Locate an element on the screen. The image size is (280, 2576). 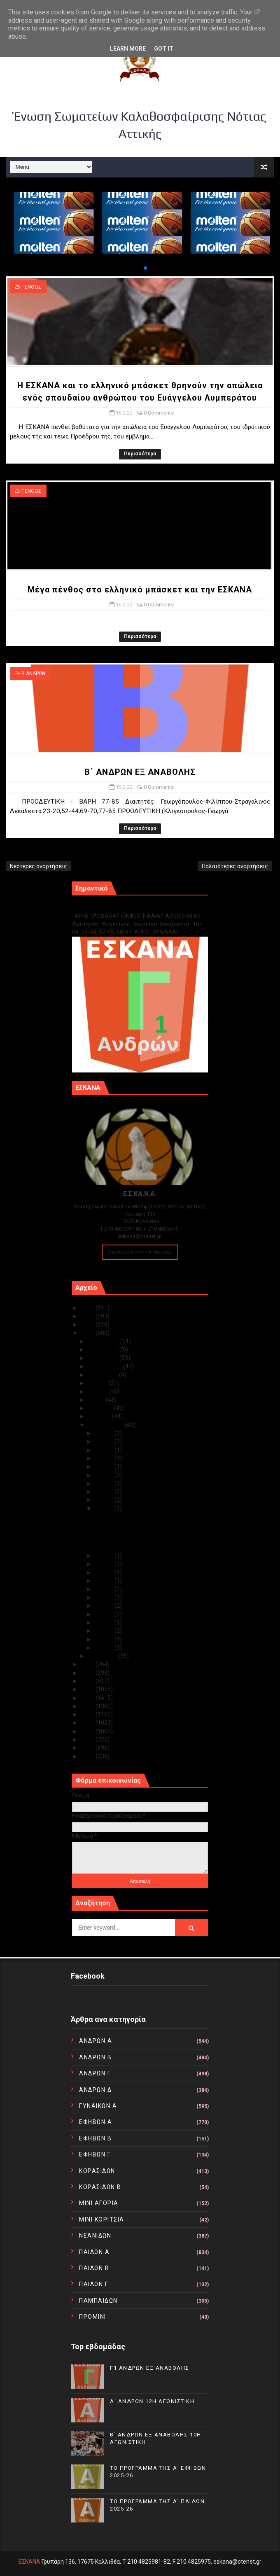
Σεπτεμβρίου is located at coordinates (105, 1366).